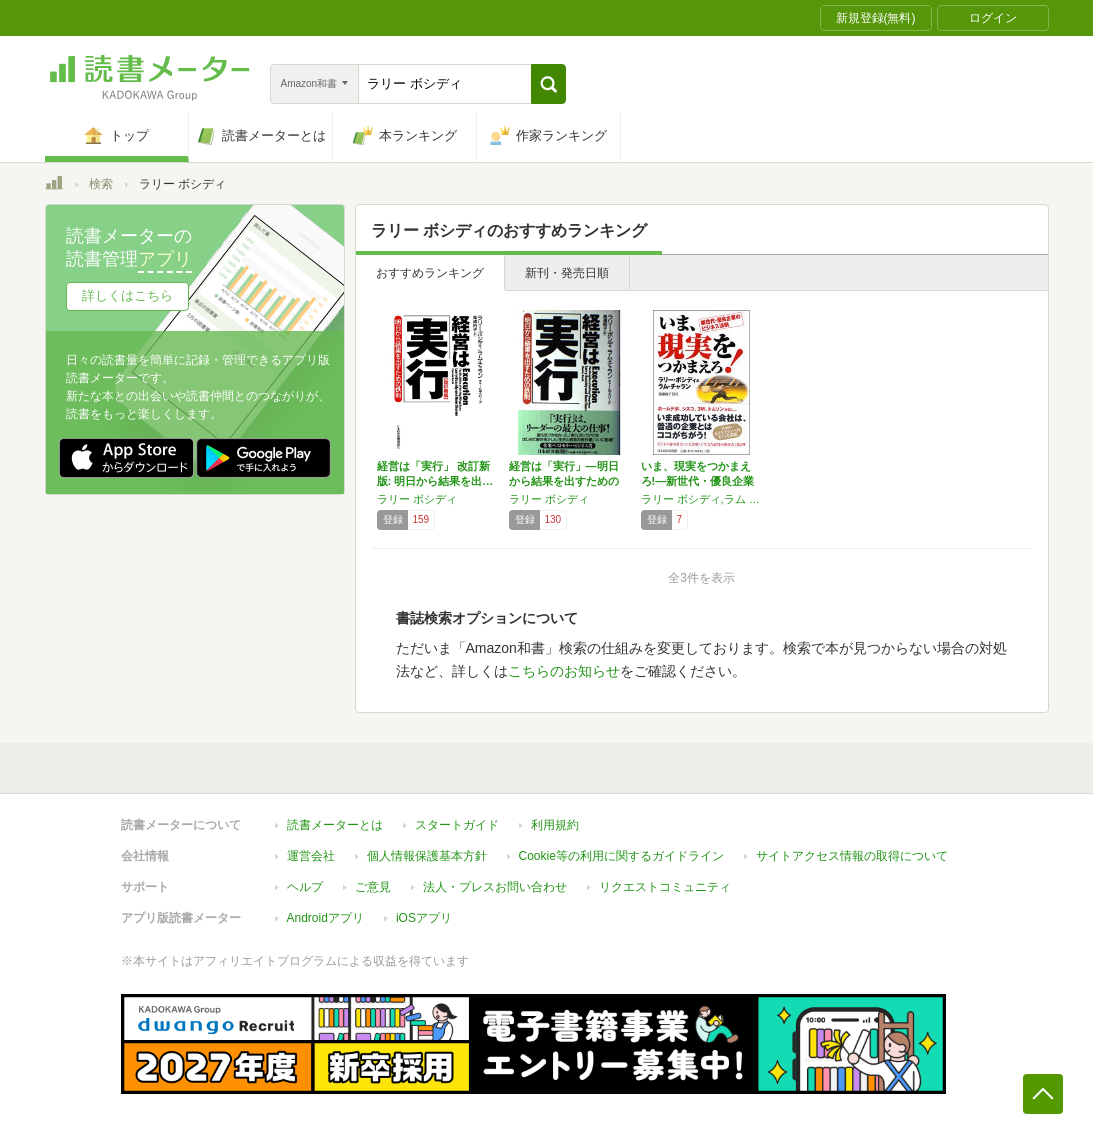 The width and height of the screenshot is (1093, 1144). What do you see at coordinates (417, 499) in the screenshot?
I see `ラリー ボシディ` at bounding box center [417, 499].